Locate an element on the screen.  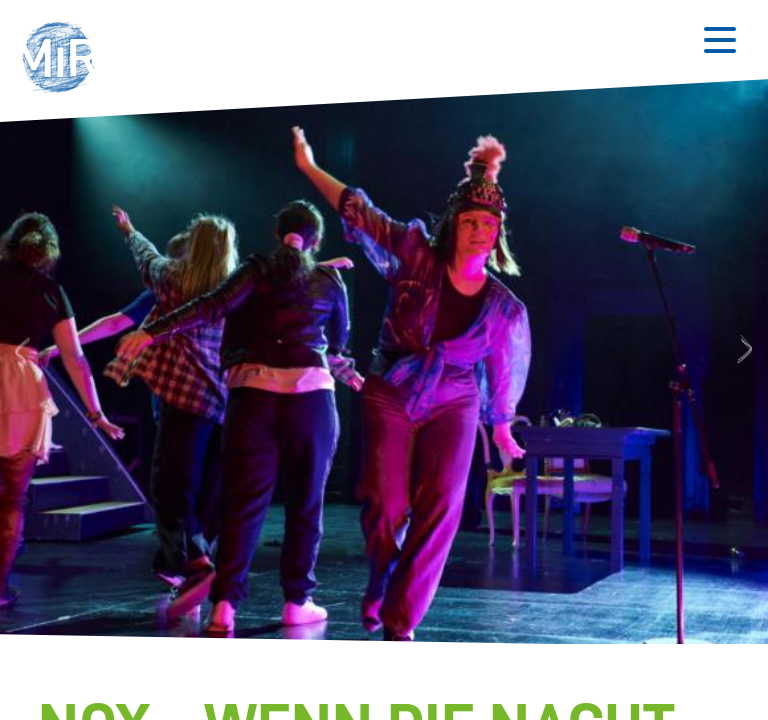
[Button zum Öffnen des mobilen Menüs] is located at coordinates (720, 40).